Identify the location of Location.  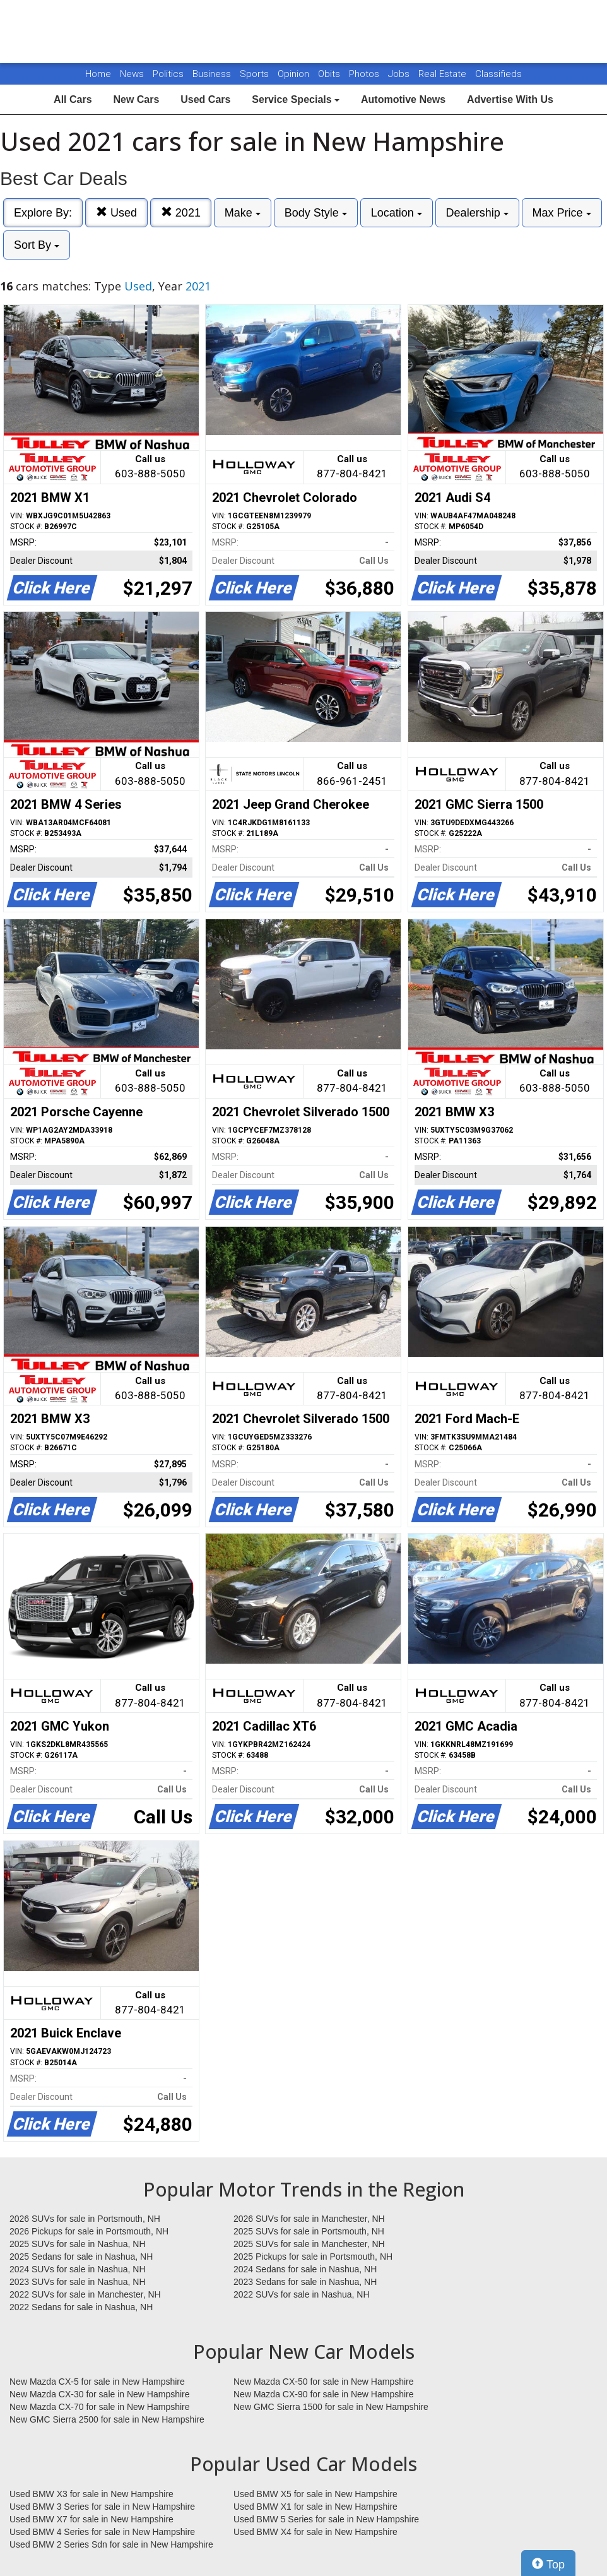
(396, 212).